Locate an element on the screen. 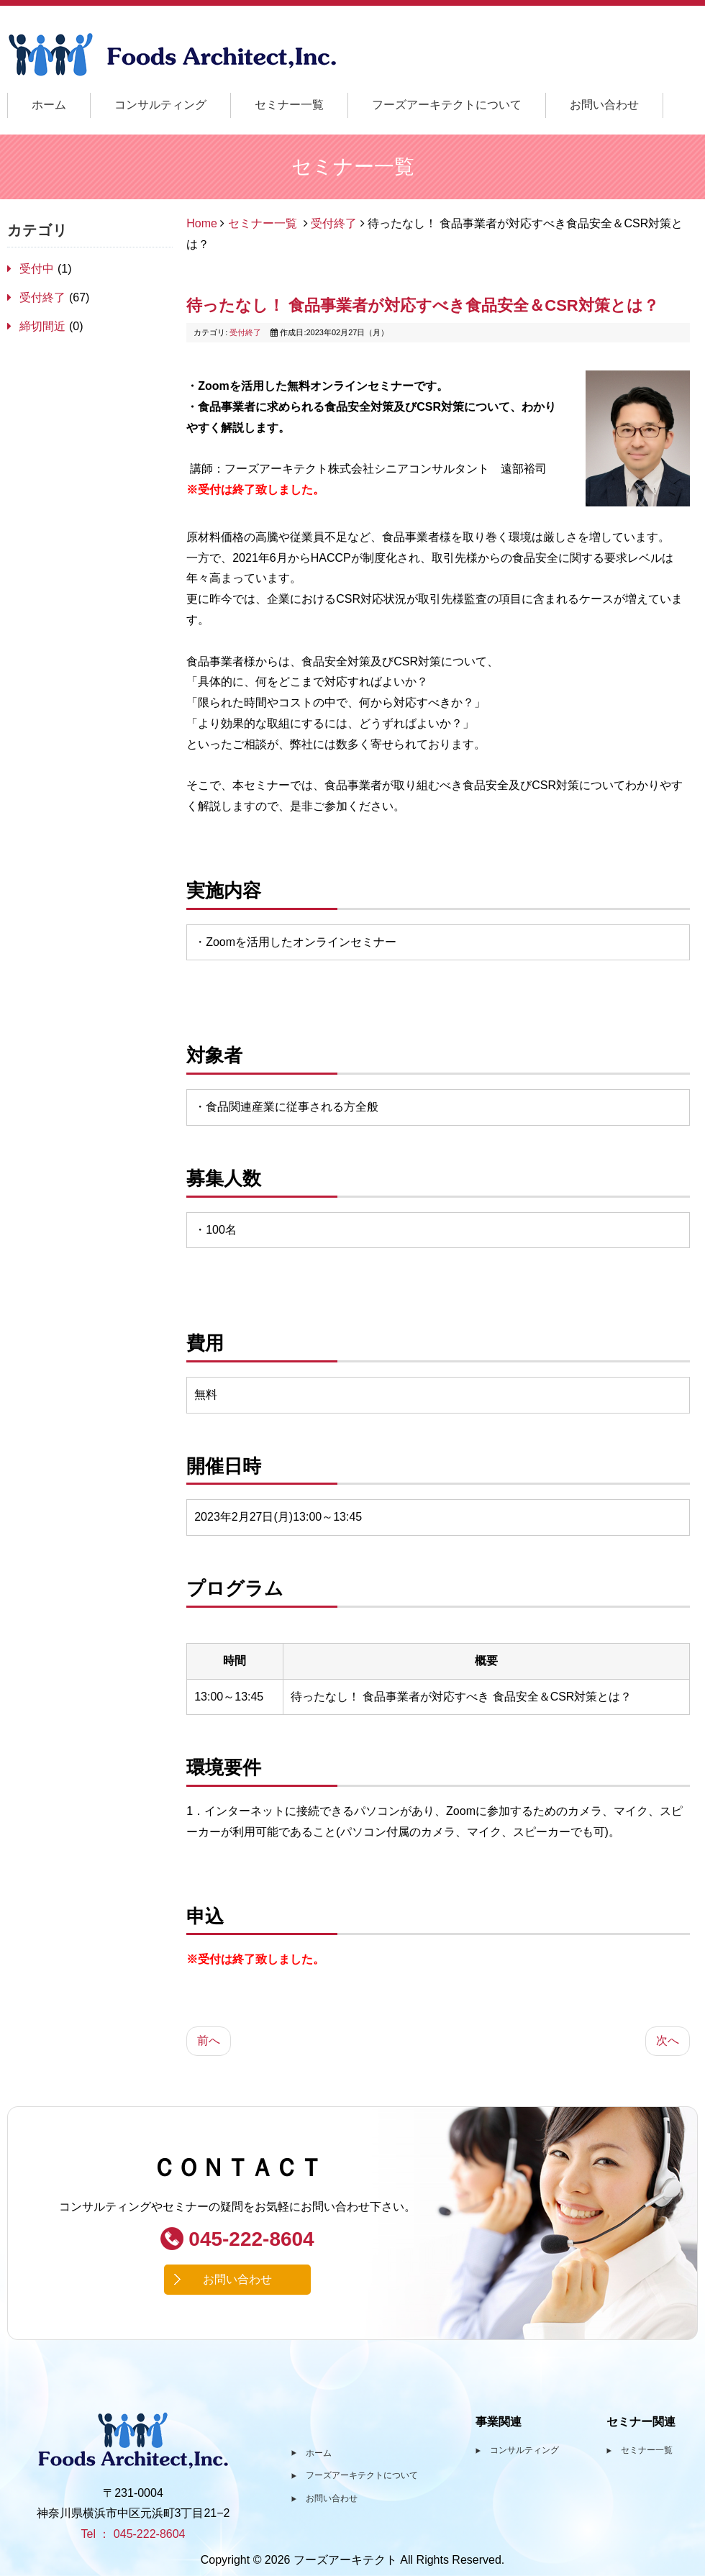 This screenshot has width=705, height=2576. フーズアーキテクトについて is located at coordinates (447, 105).